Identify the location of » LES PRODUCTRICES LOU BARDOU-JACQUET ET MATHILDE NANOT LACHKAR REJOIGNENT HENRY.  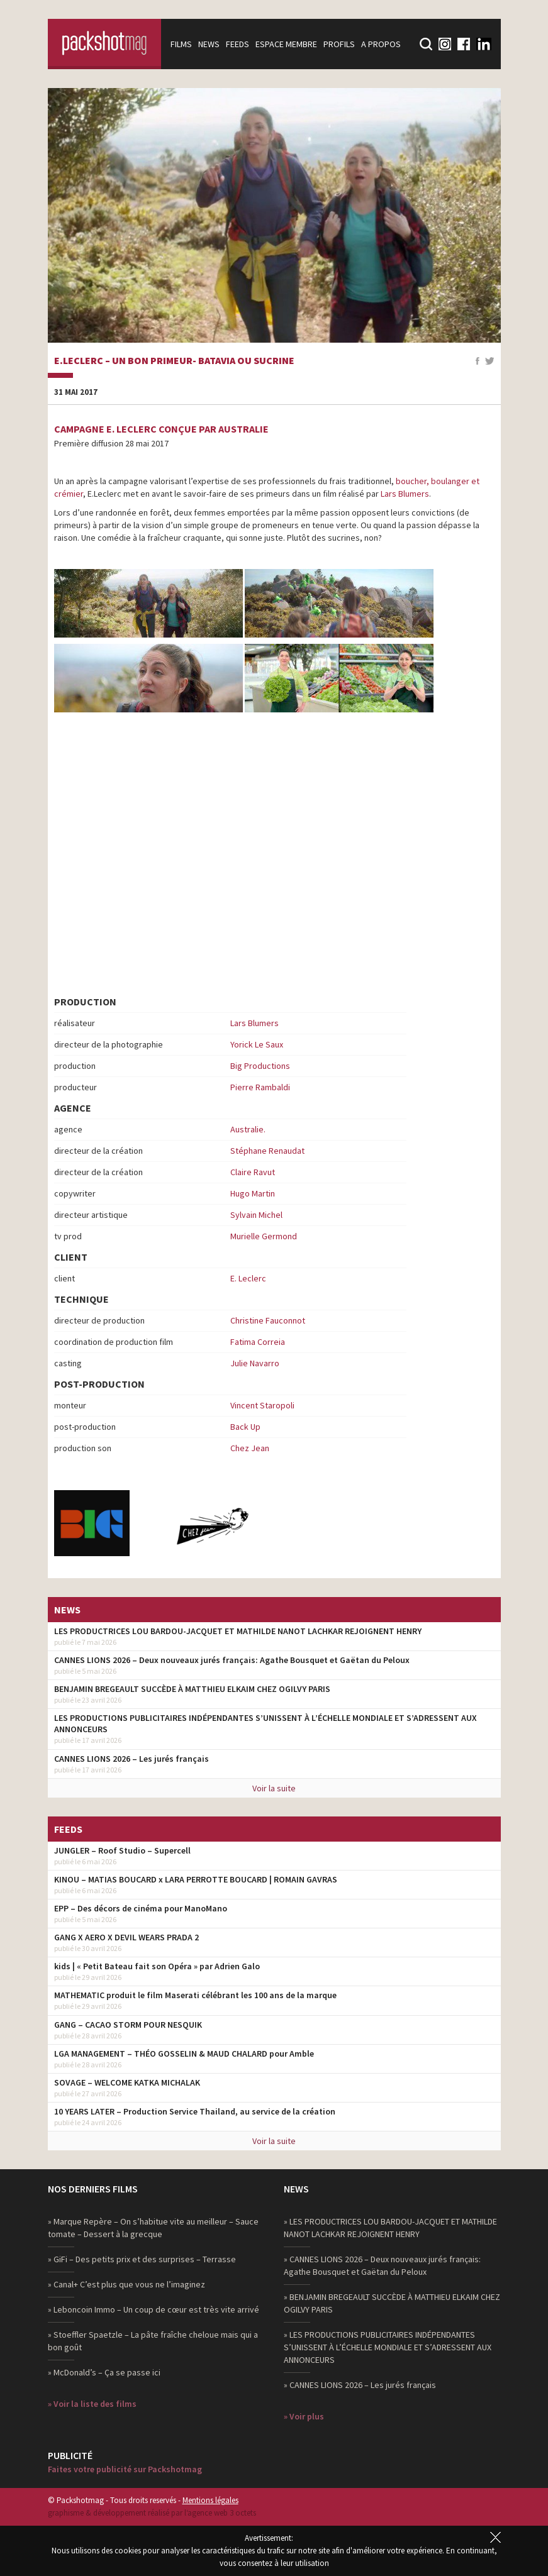
(390, 2228).